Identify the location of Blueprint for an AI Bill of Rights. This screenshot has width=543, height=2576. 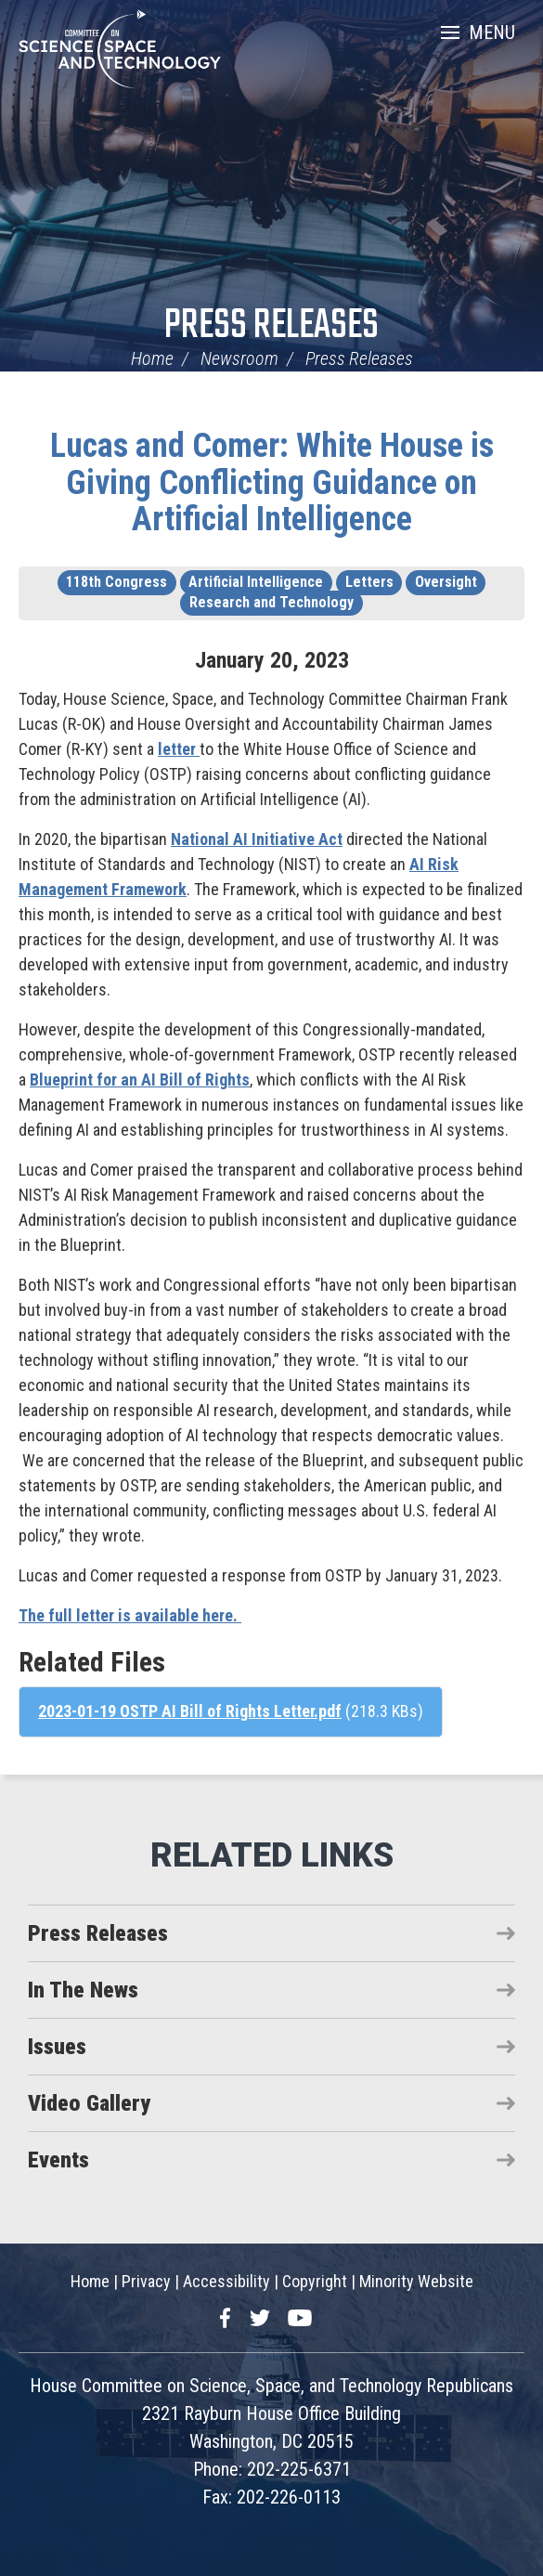
(140, 1079).